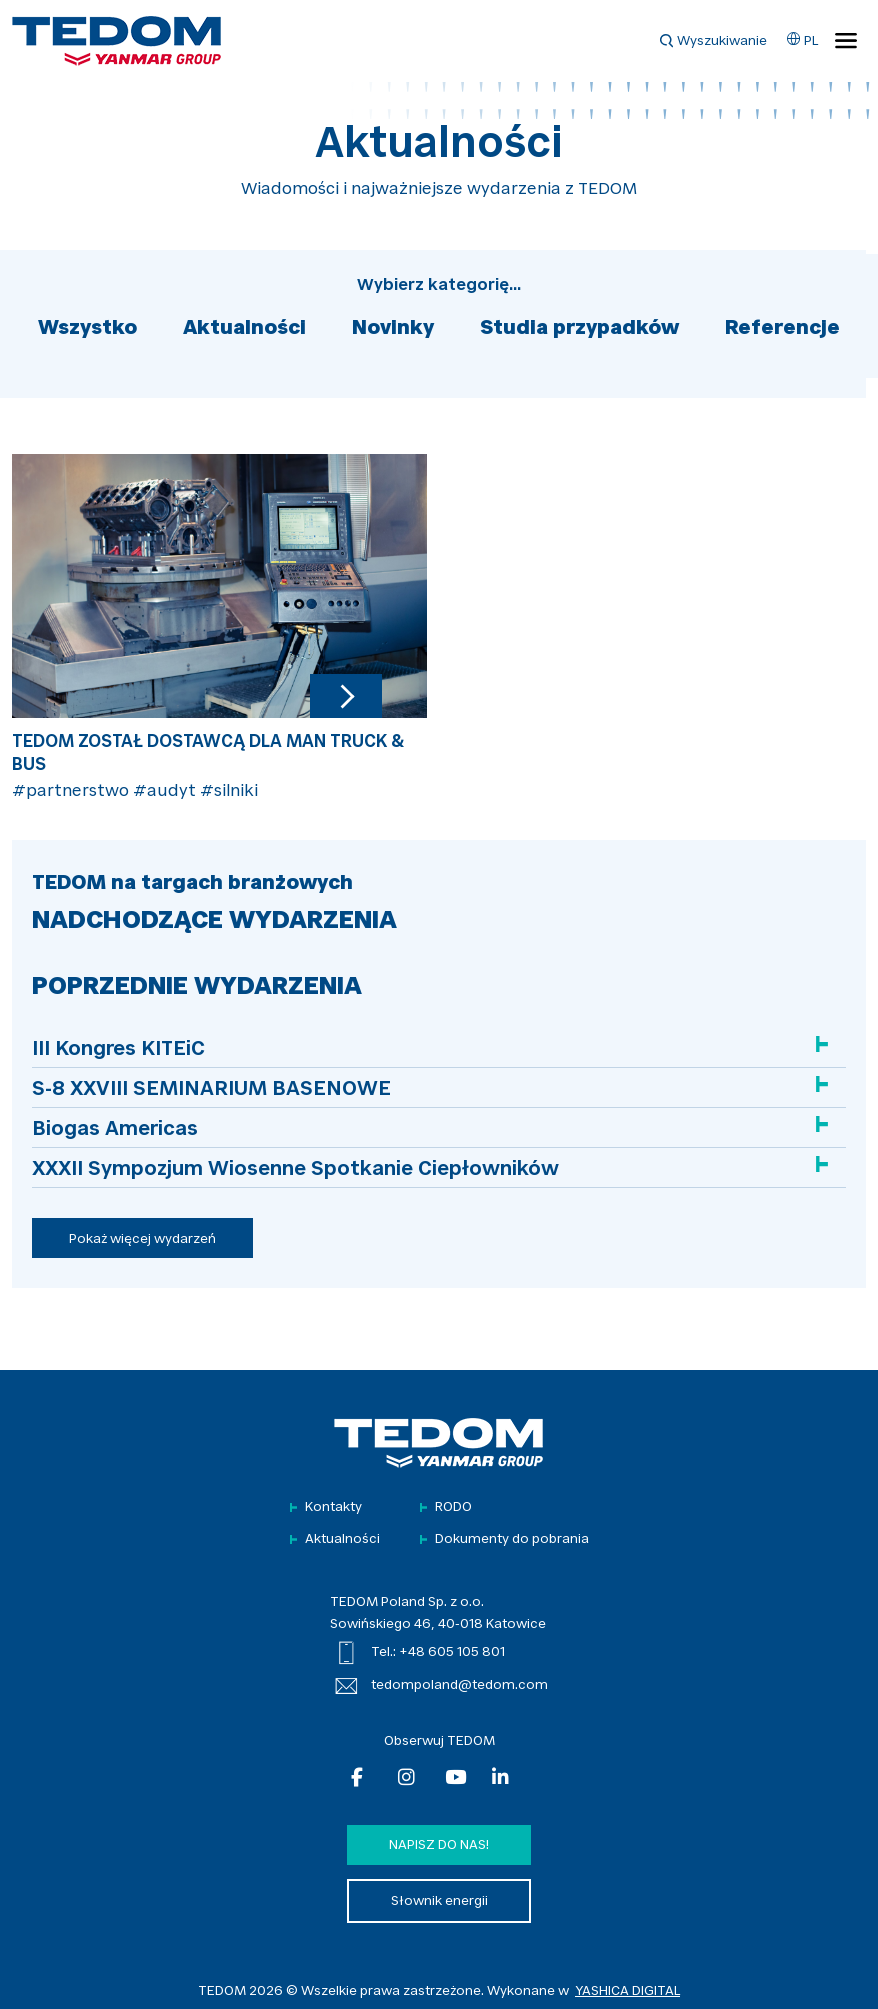 This screenshot has width=878, height=2009. What do you see at coordinates (782, 329) in the screenshot?
I see `Referencje` at bounding box center [782, 329].